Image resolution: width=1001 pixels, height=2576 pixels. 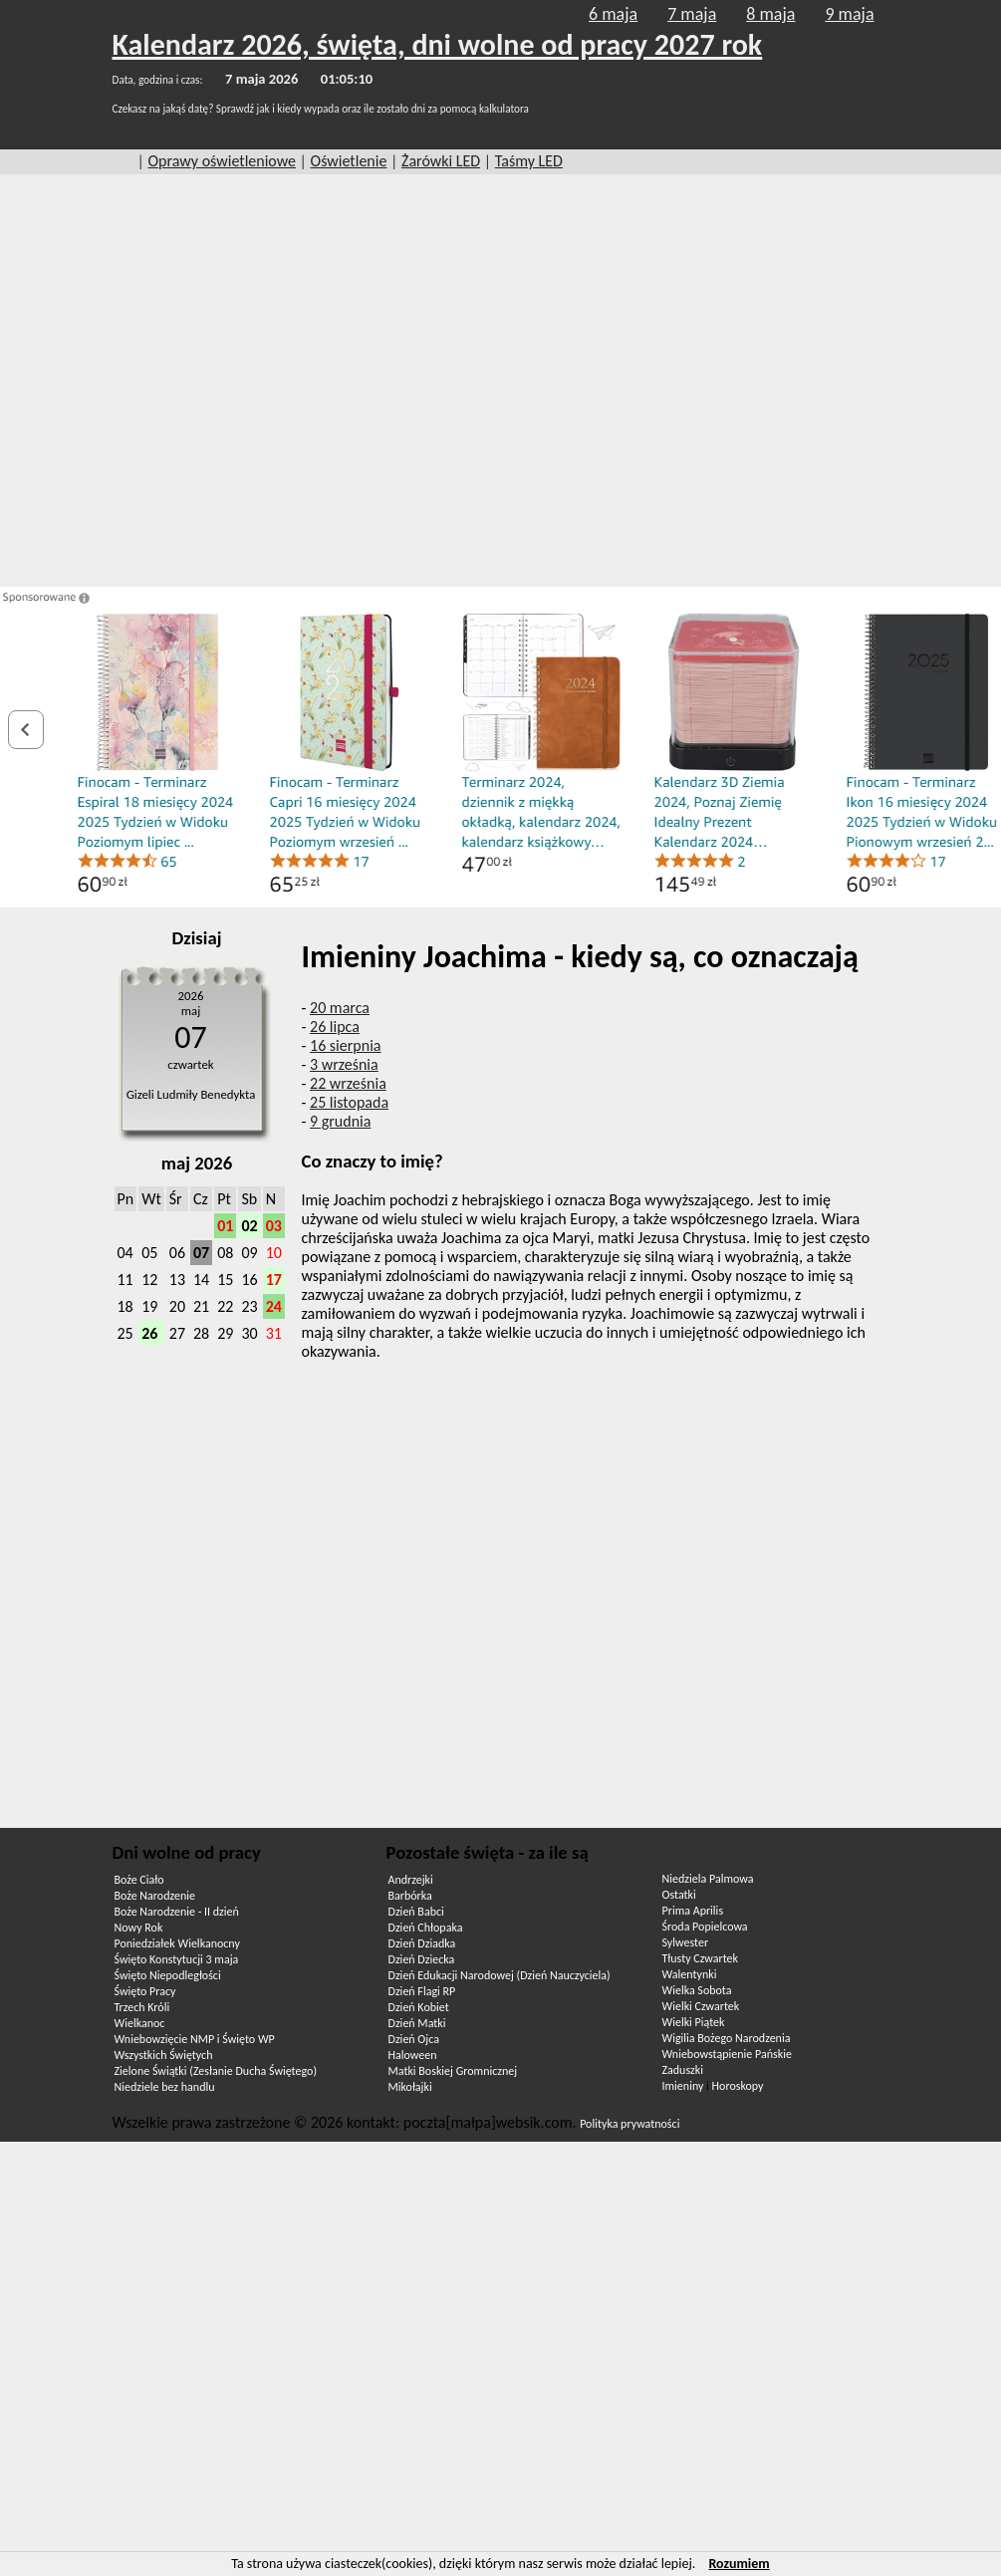 What do you see at coordinates (177, 1959) in the screenshot?
I see `Święto Konstytucji 3 maja` at bounding box center [177, 1959].